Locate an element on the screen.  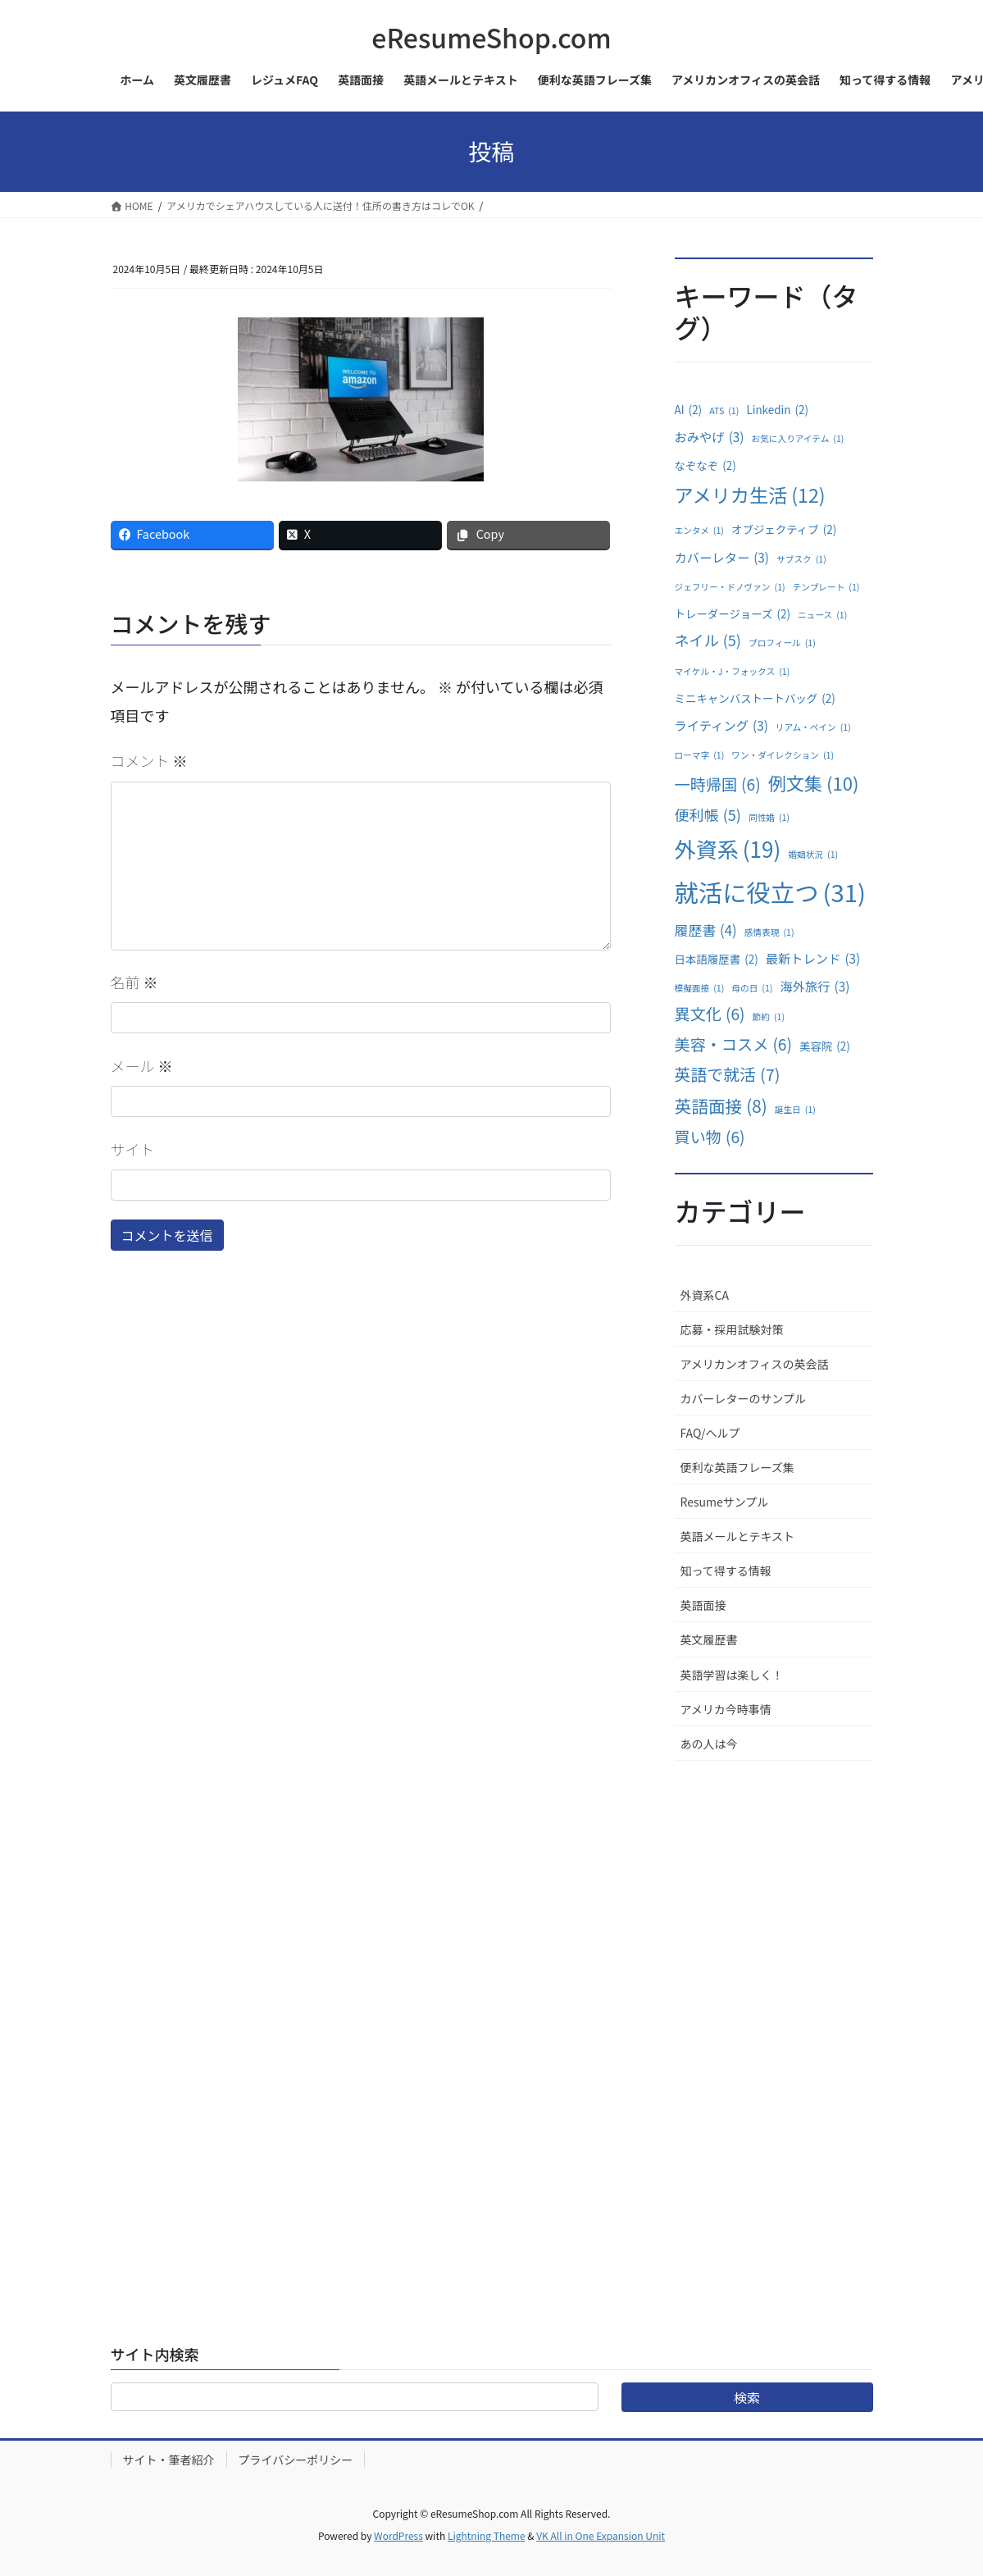
マイケル・J・フォックス [マイケル・J・フォックス (1個の項目)] is located at coordinates (732, 671).